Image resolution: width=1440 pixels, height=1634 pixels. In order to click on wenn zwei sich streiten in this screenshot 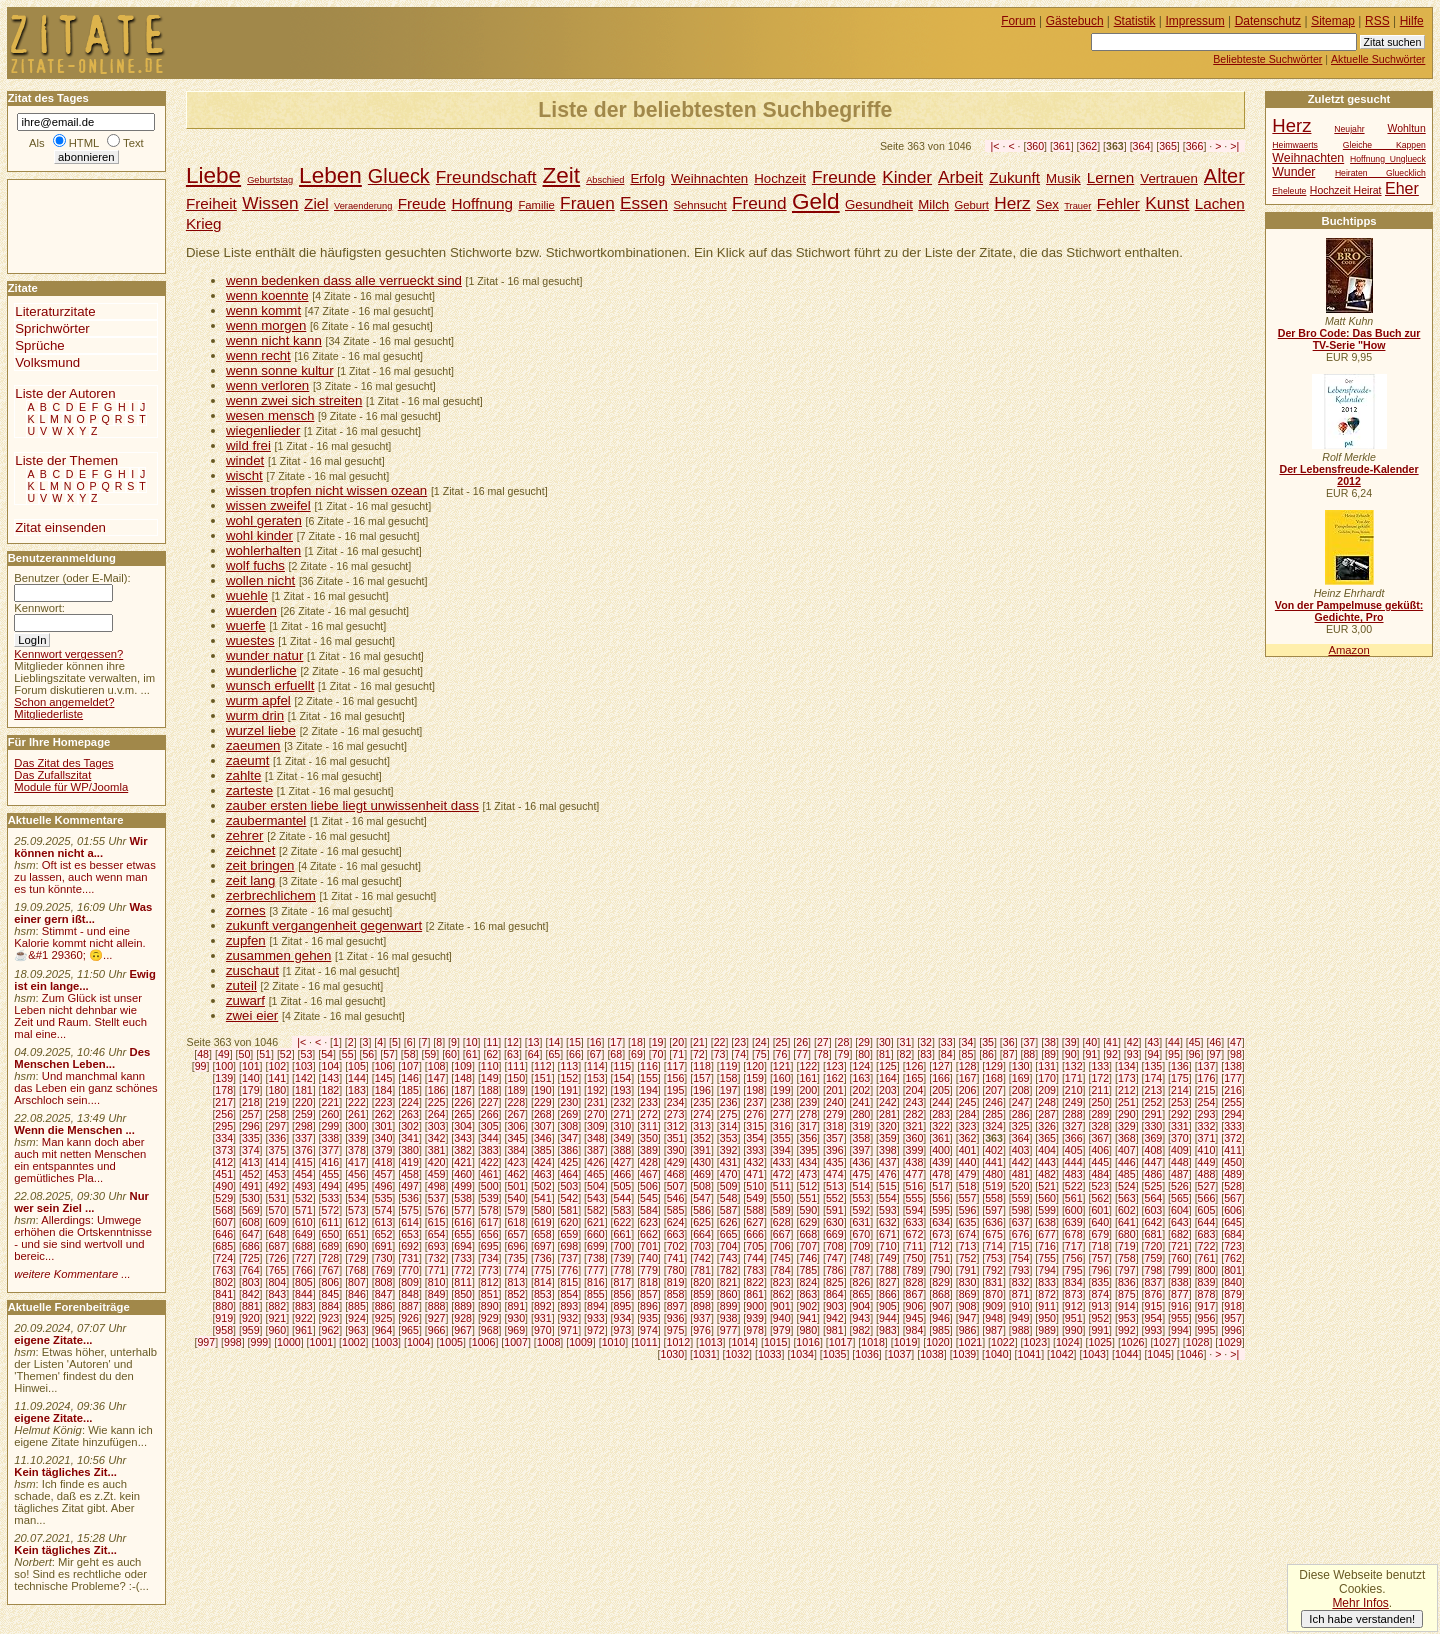, I will do `click(294, 400)`.